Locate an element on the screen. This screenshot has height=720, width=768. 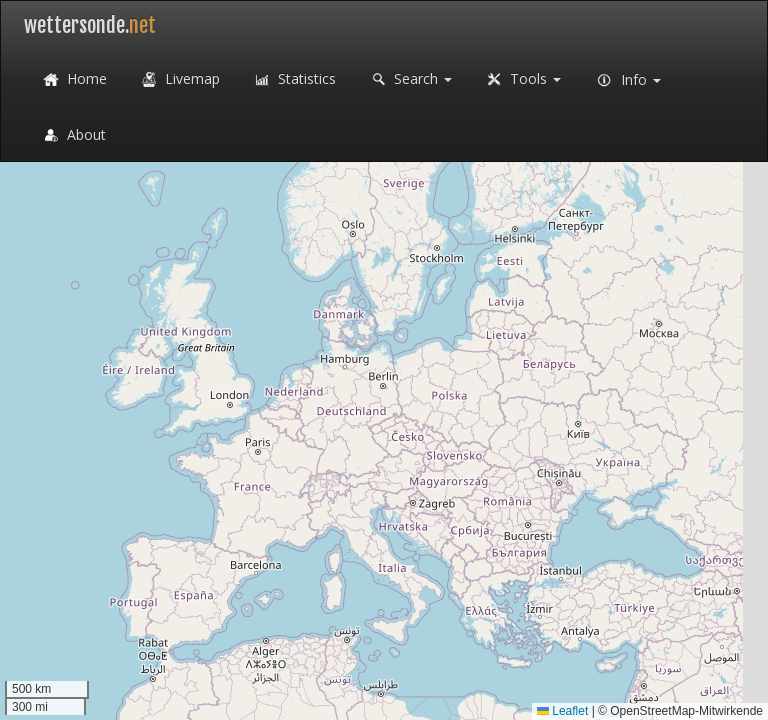
Info [button] is located at coordinates (626, 81).